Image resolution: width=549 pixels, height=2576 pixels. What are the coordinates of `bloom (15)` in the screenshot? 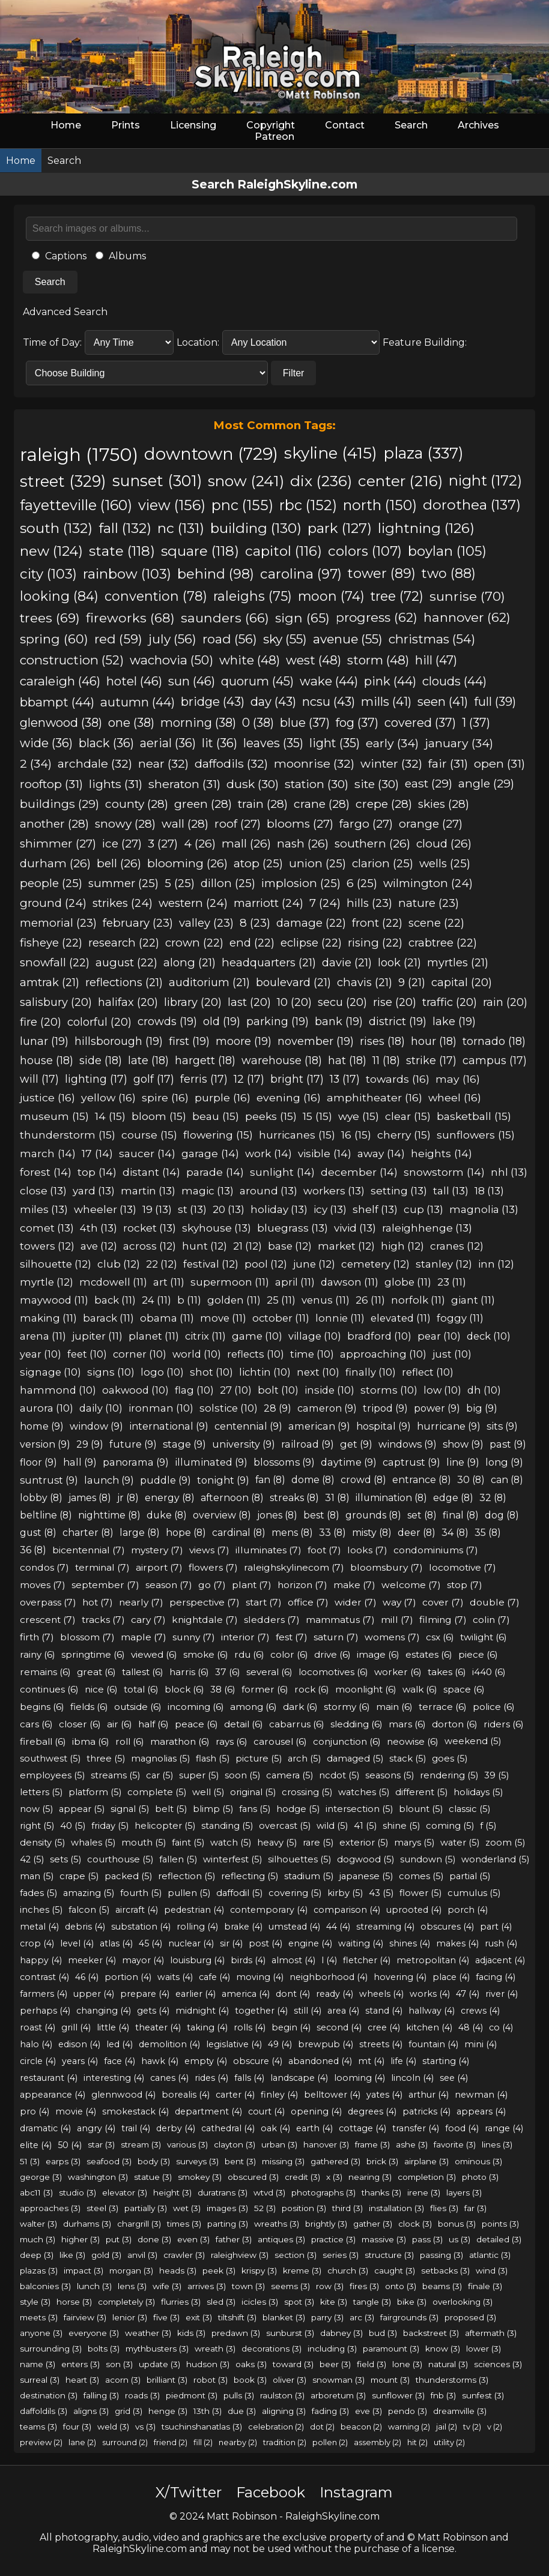 It's located at (159, 1116).